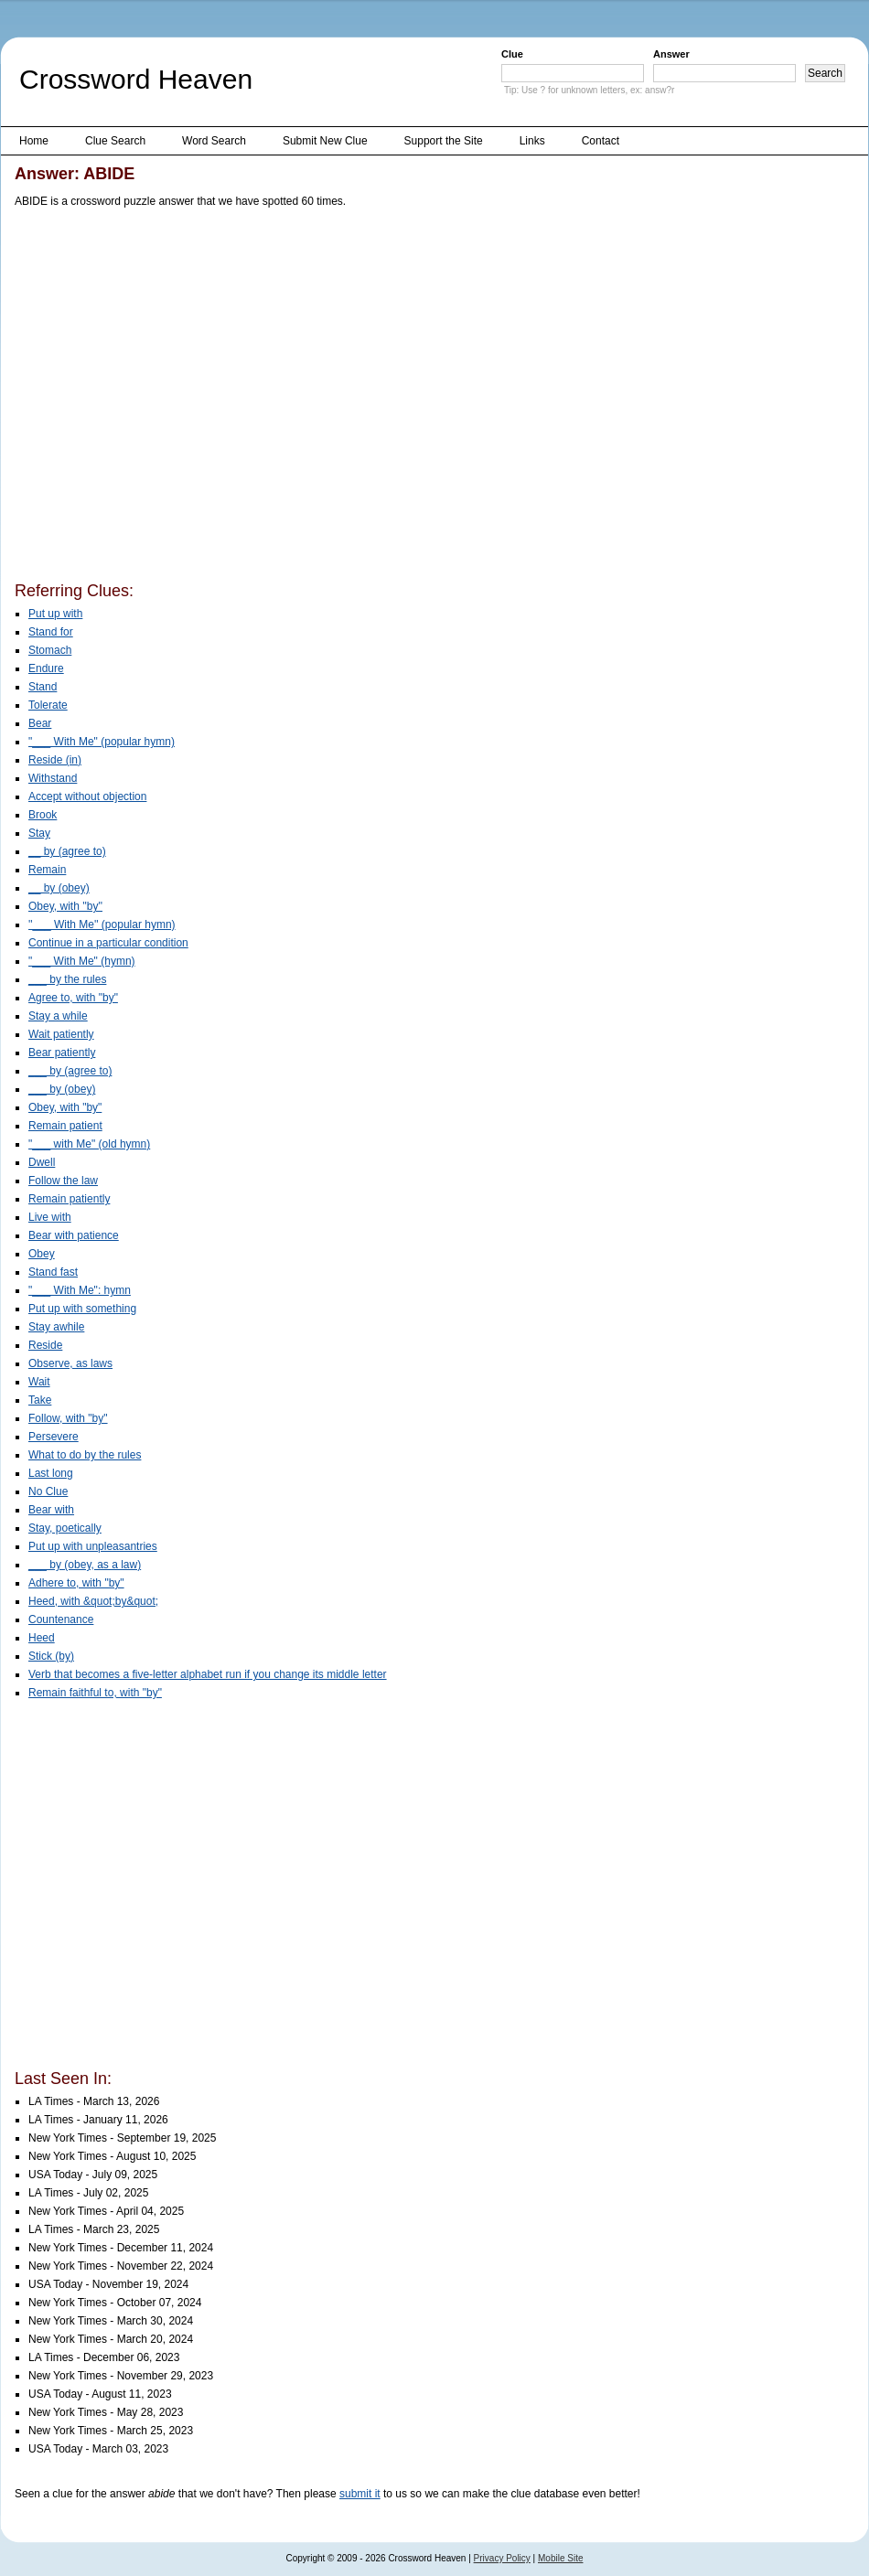  What do you see at coordinates (502, 2558) in the screenshot?
I see `Privacy Policy` at bounding box center [502, 2558].